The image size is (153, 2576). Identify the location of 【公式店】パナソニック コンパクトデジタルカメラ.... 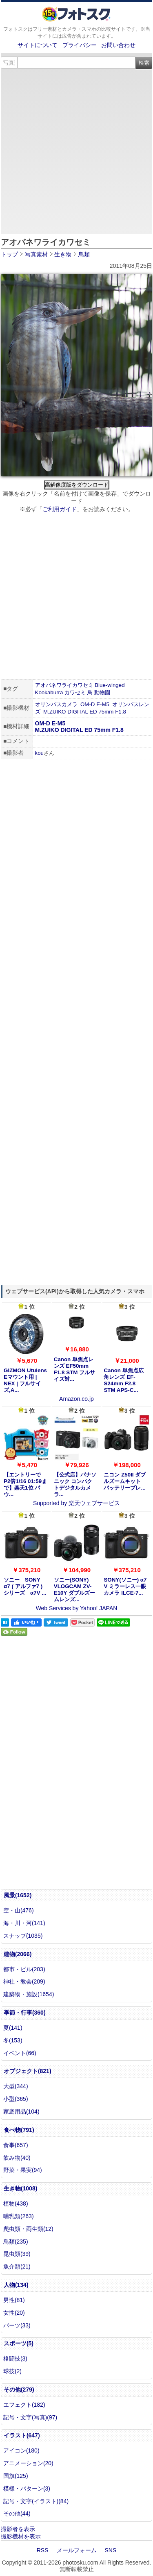
(75, 1484).